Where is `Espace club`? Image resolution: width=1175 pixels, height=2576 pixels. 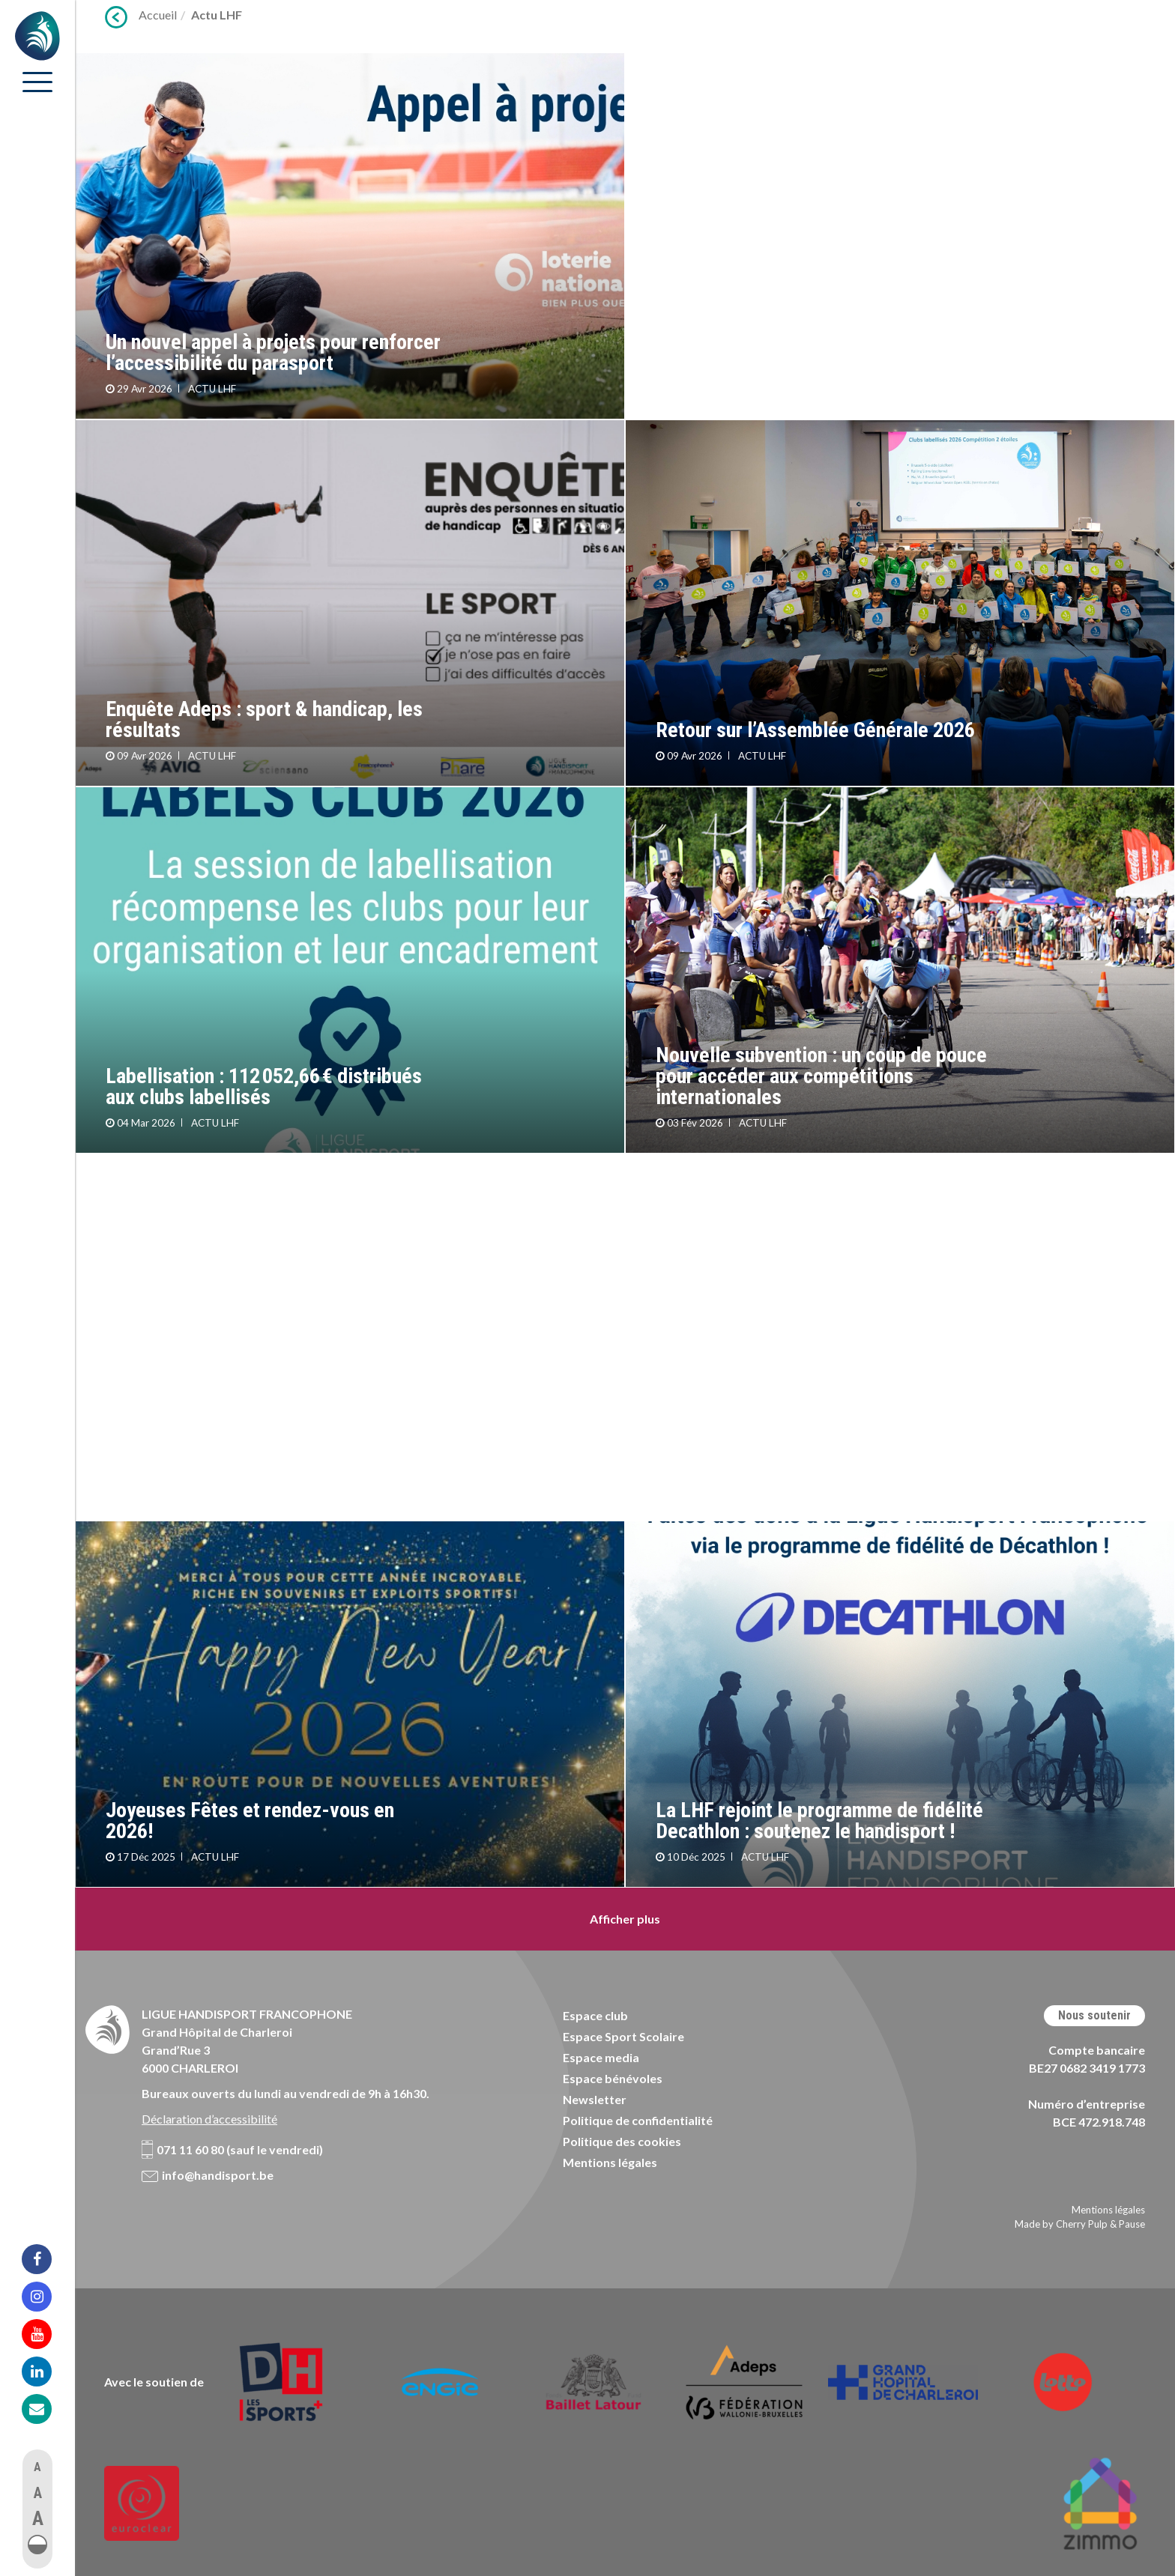 Espace club is located at coordinates (595, 2015).